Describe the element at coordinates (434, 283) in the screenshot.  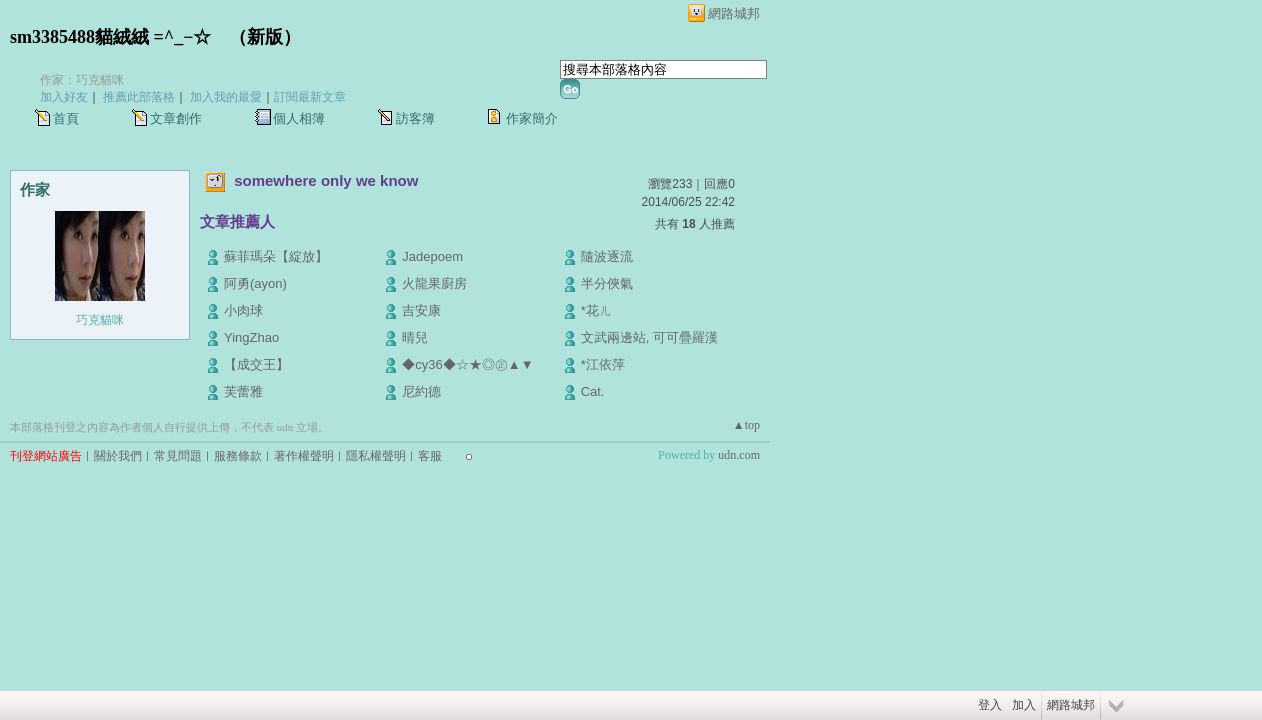
I see `火龍果廚房` at that location.